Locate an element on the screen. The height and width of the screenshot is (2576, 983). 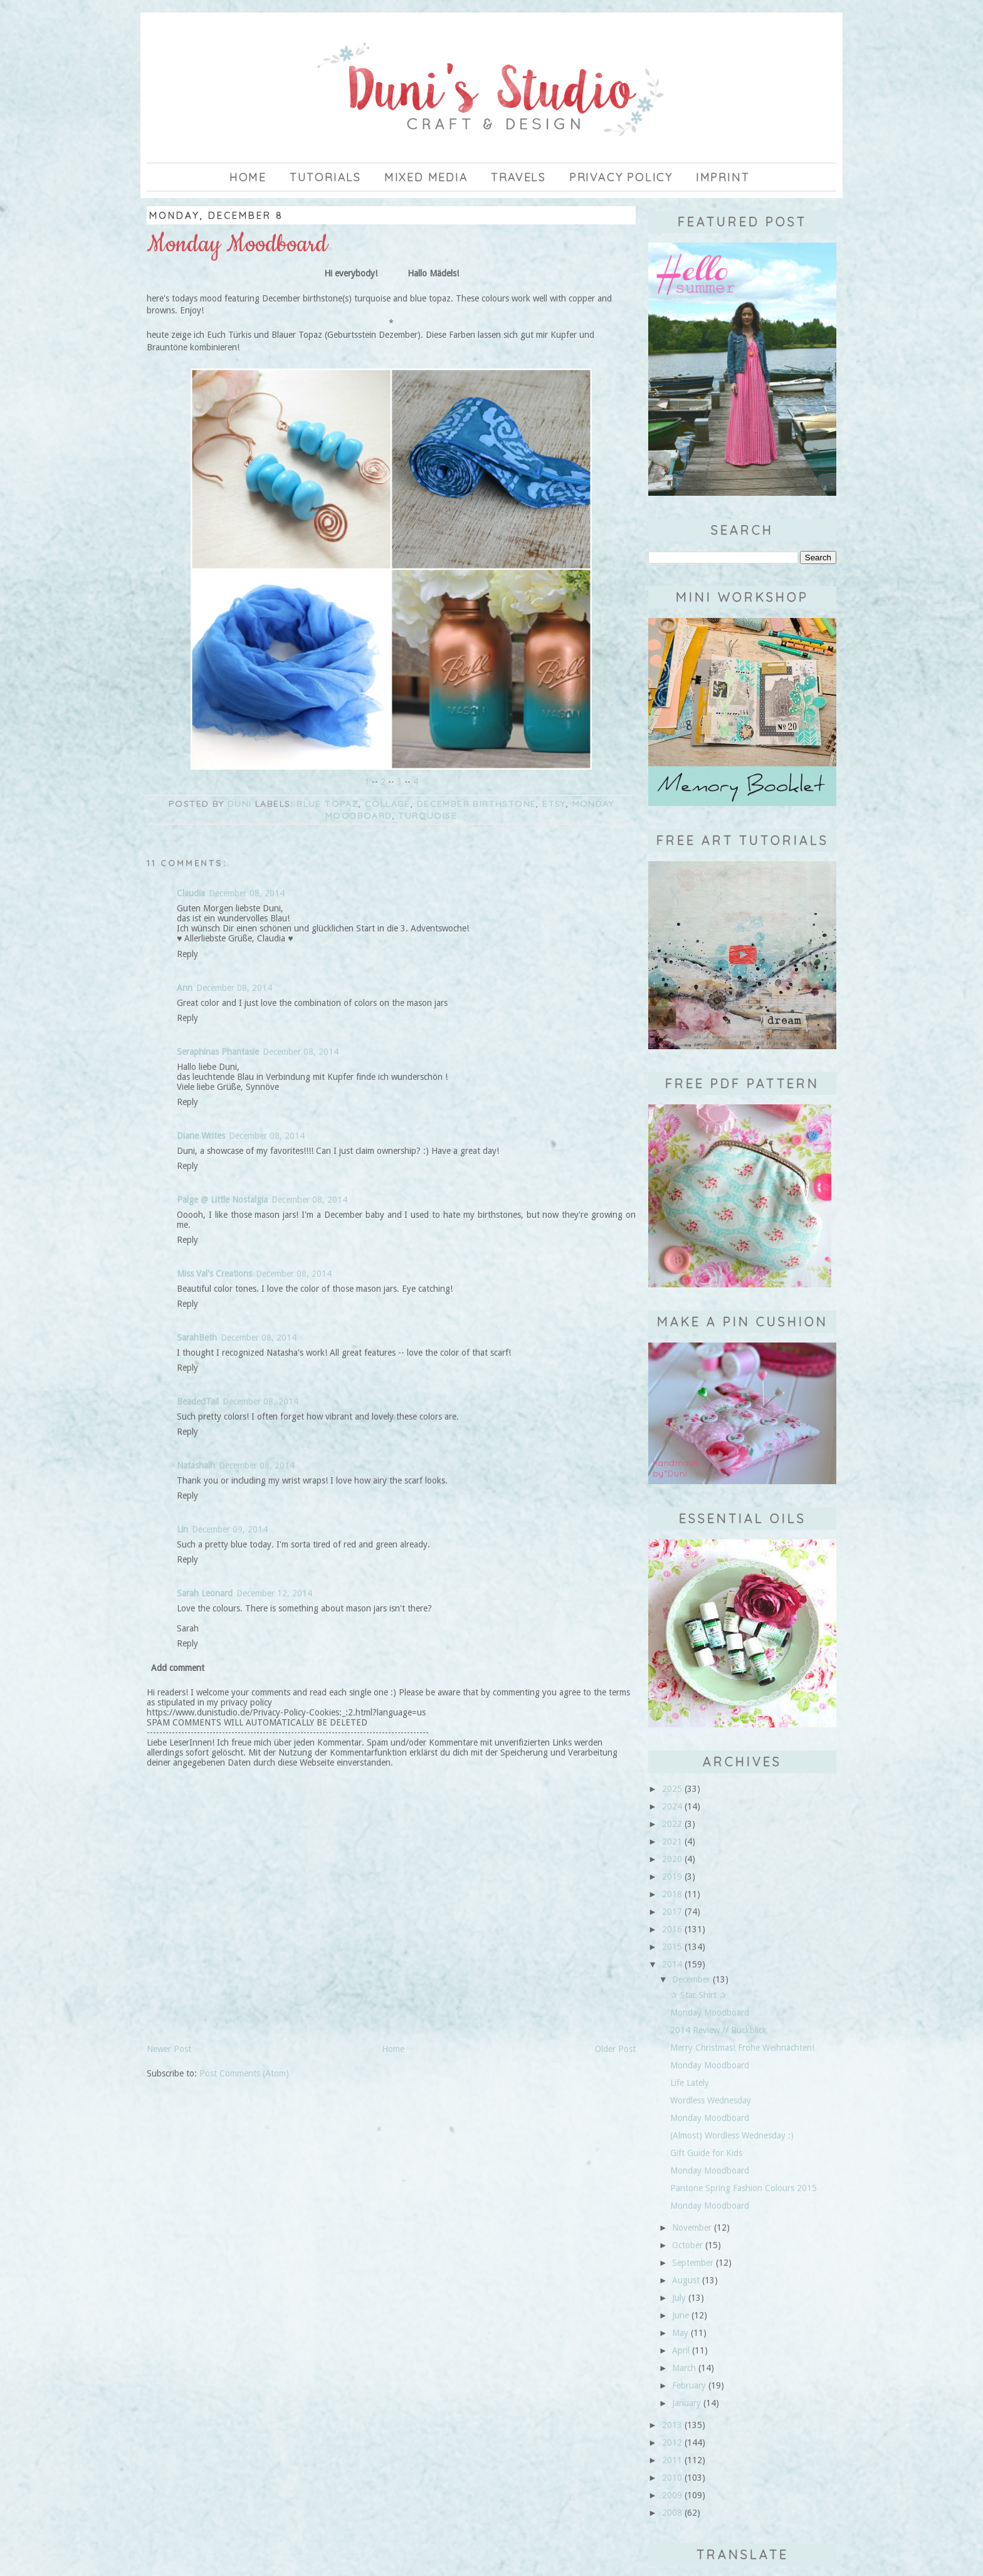
Tutorials is located at coordinates (325, 177).